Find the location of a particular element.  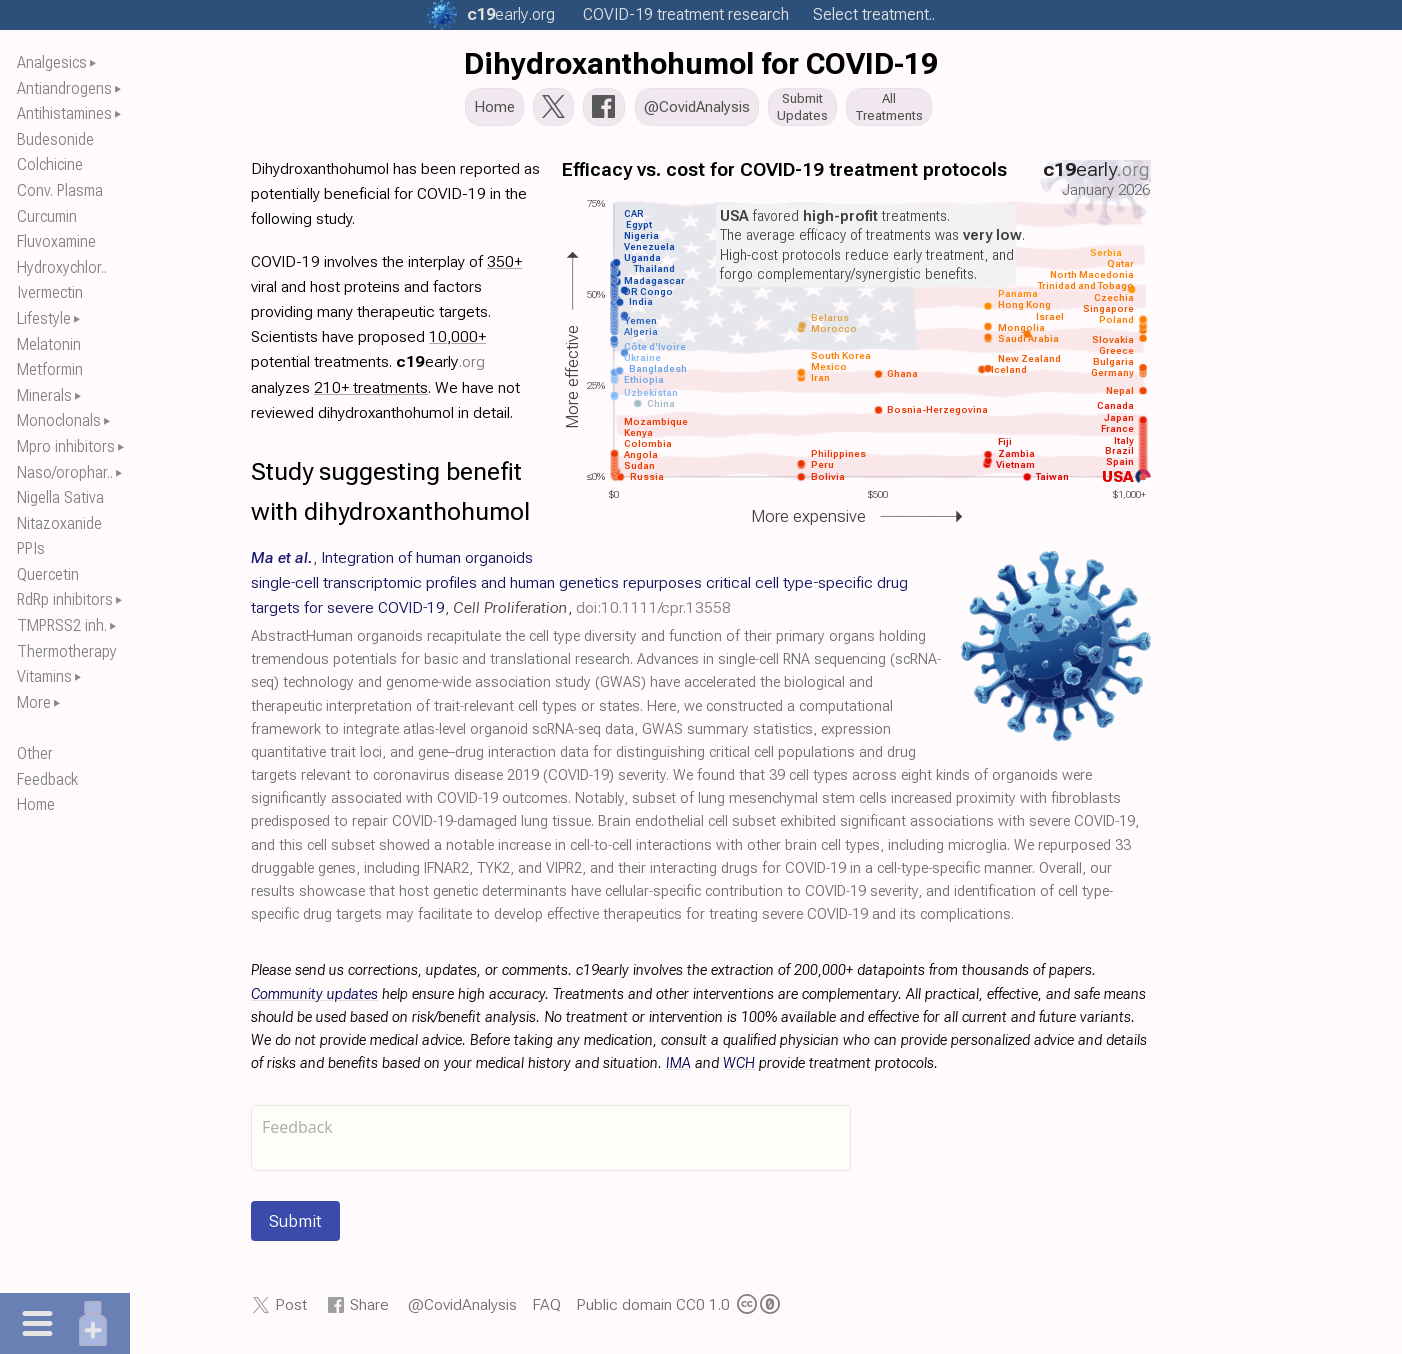

TMPRSS2 inh. is located at coordinates (62, 625).